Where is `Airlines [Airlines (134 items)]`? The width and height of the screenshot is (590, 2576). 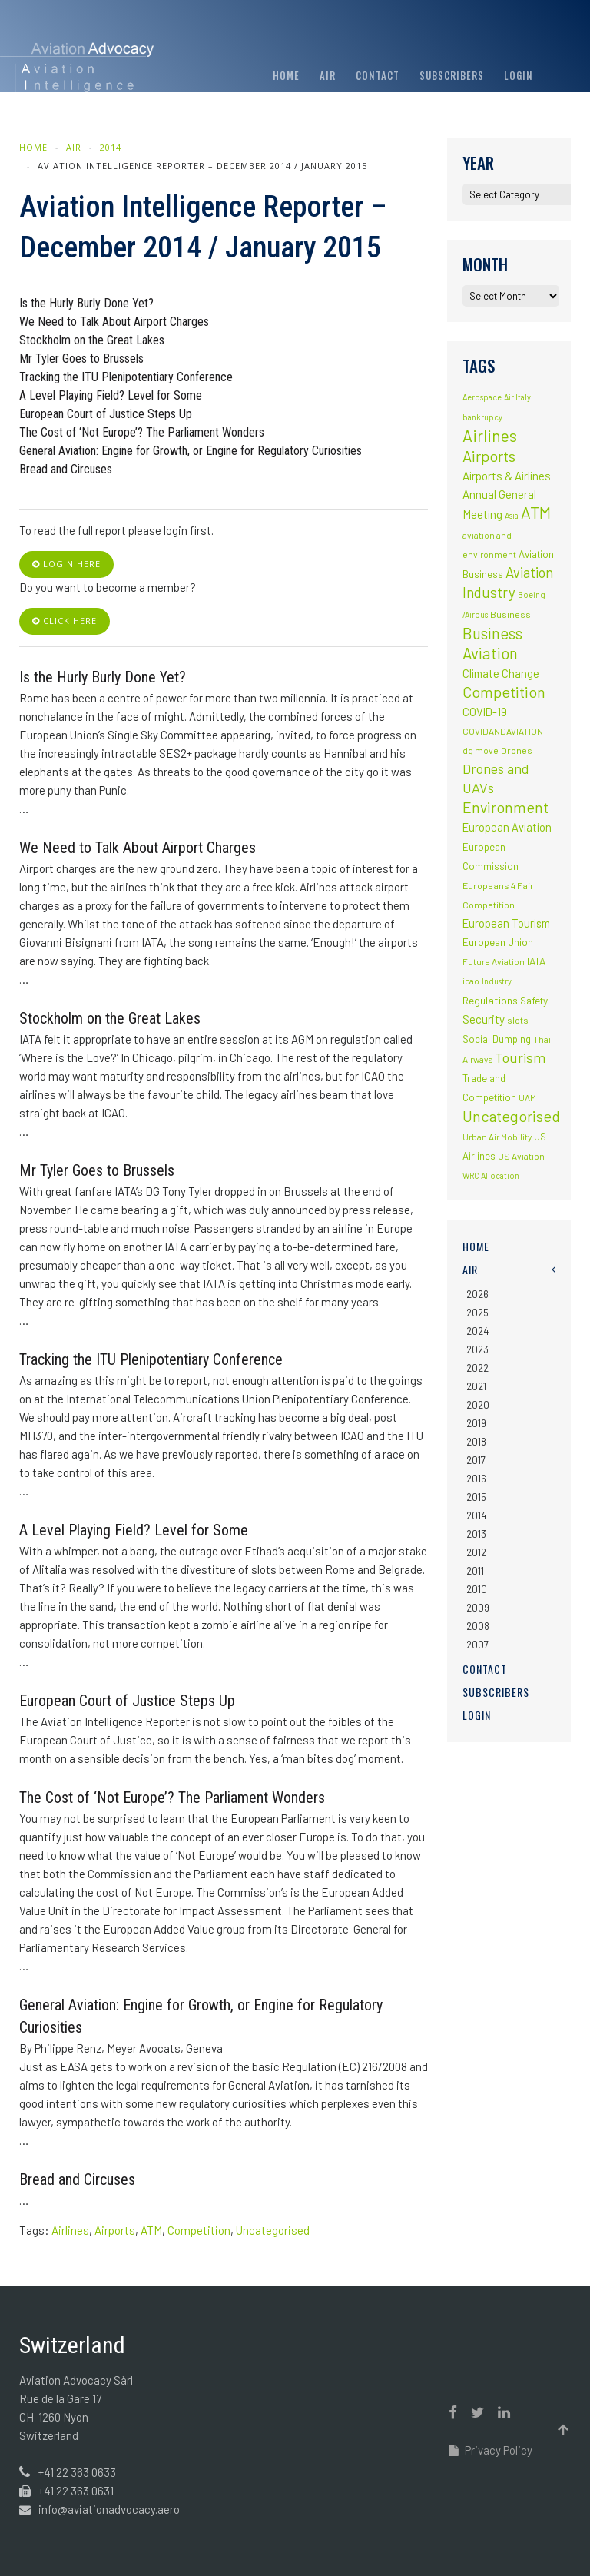
Airlines [Airlines (134 items)] is located at coordinates (489, 435).